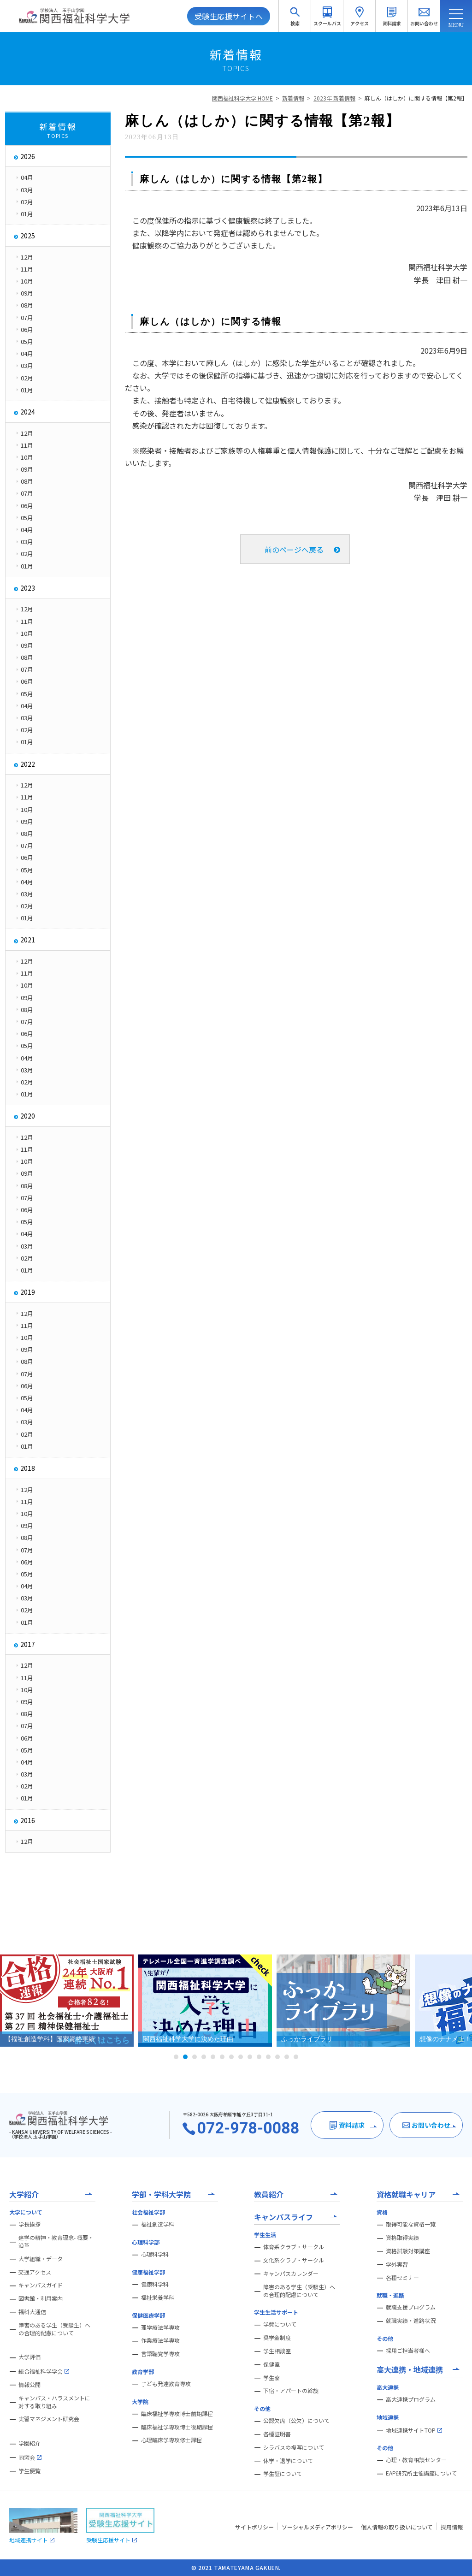 This screenshot has height=2576, width=472. Describe the element at coordinates (54, 2402) in the screenshot. I see `キャンパス・ハラスメントに対する取り組み` at that location.